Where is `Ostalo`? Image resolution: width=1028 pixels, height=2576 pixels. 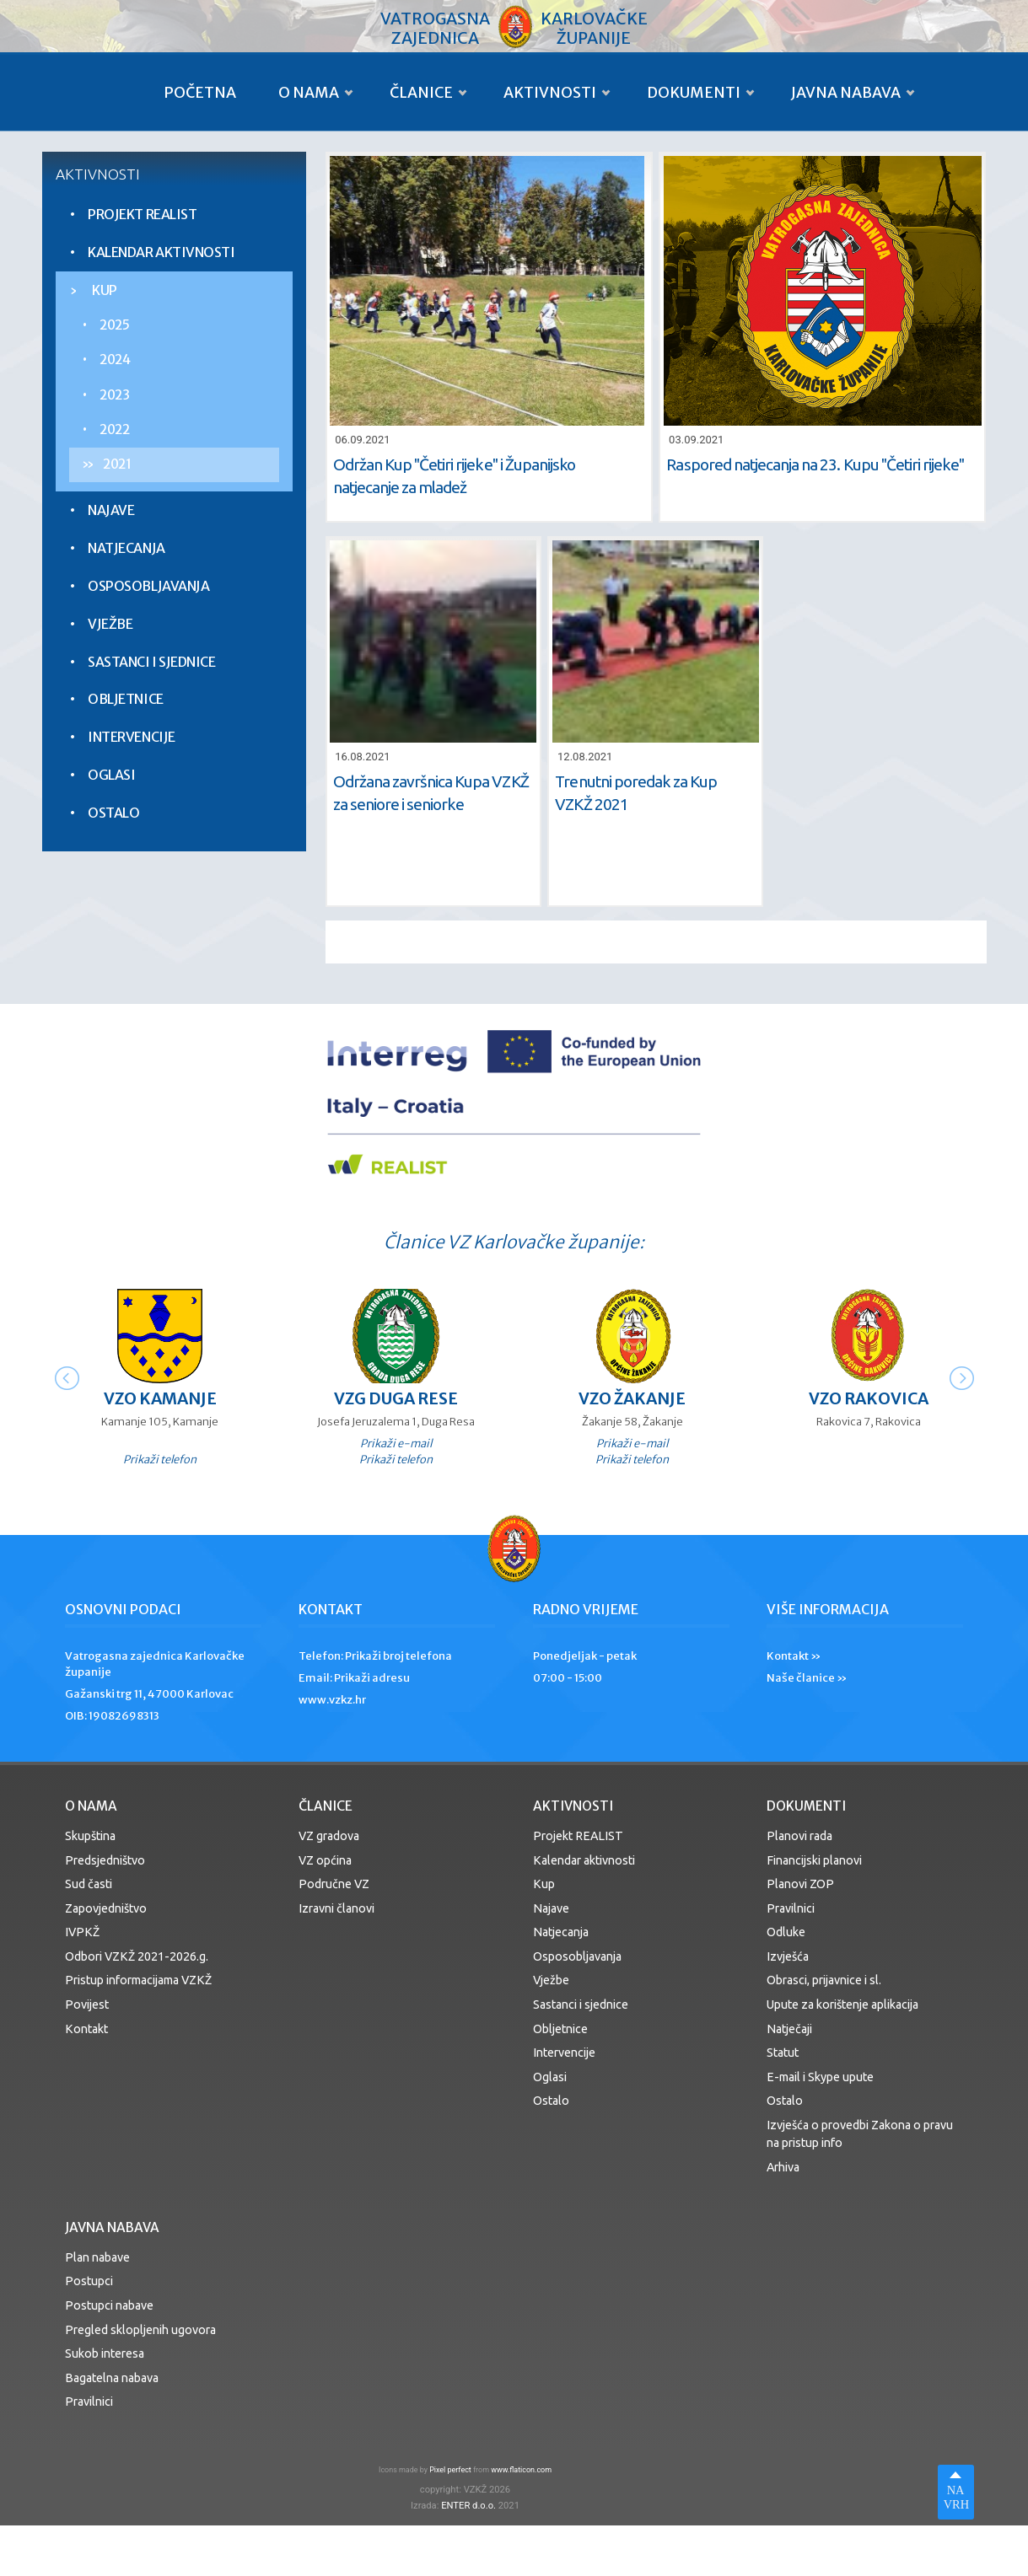 Ostalo is located at coordinates (113, 812).